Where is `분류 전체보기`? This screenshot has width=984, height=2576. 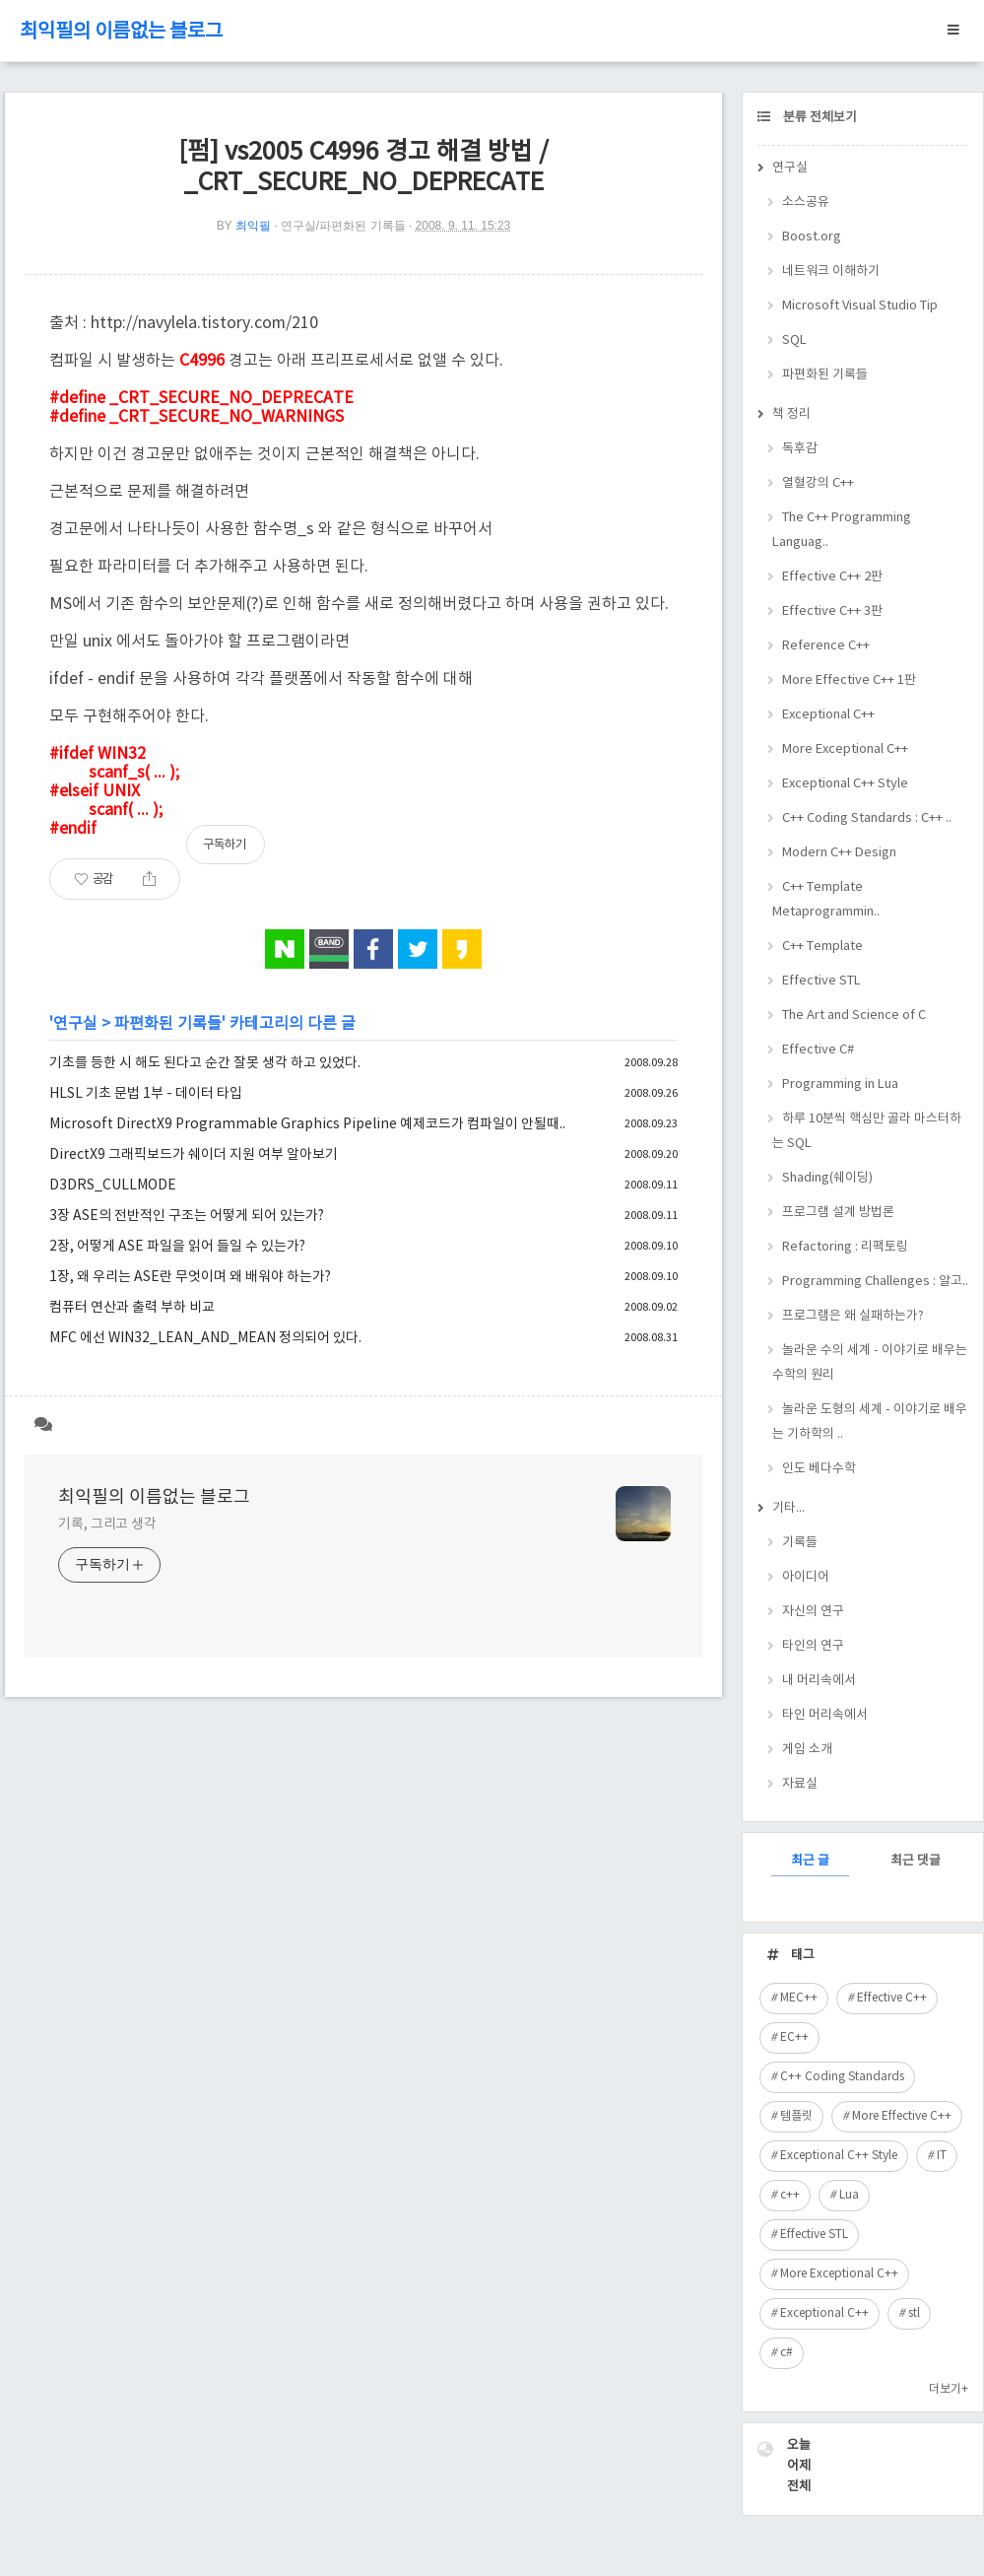 분류 전체보기 is located at coordinates (818, 117).